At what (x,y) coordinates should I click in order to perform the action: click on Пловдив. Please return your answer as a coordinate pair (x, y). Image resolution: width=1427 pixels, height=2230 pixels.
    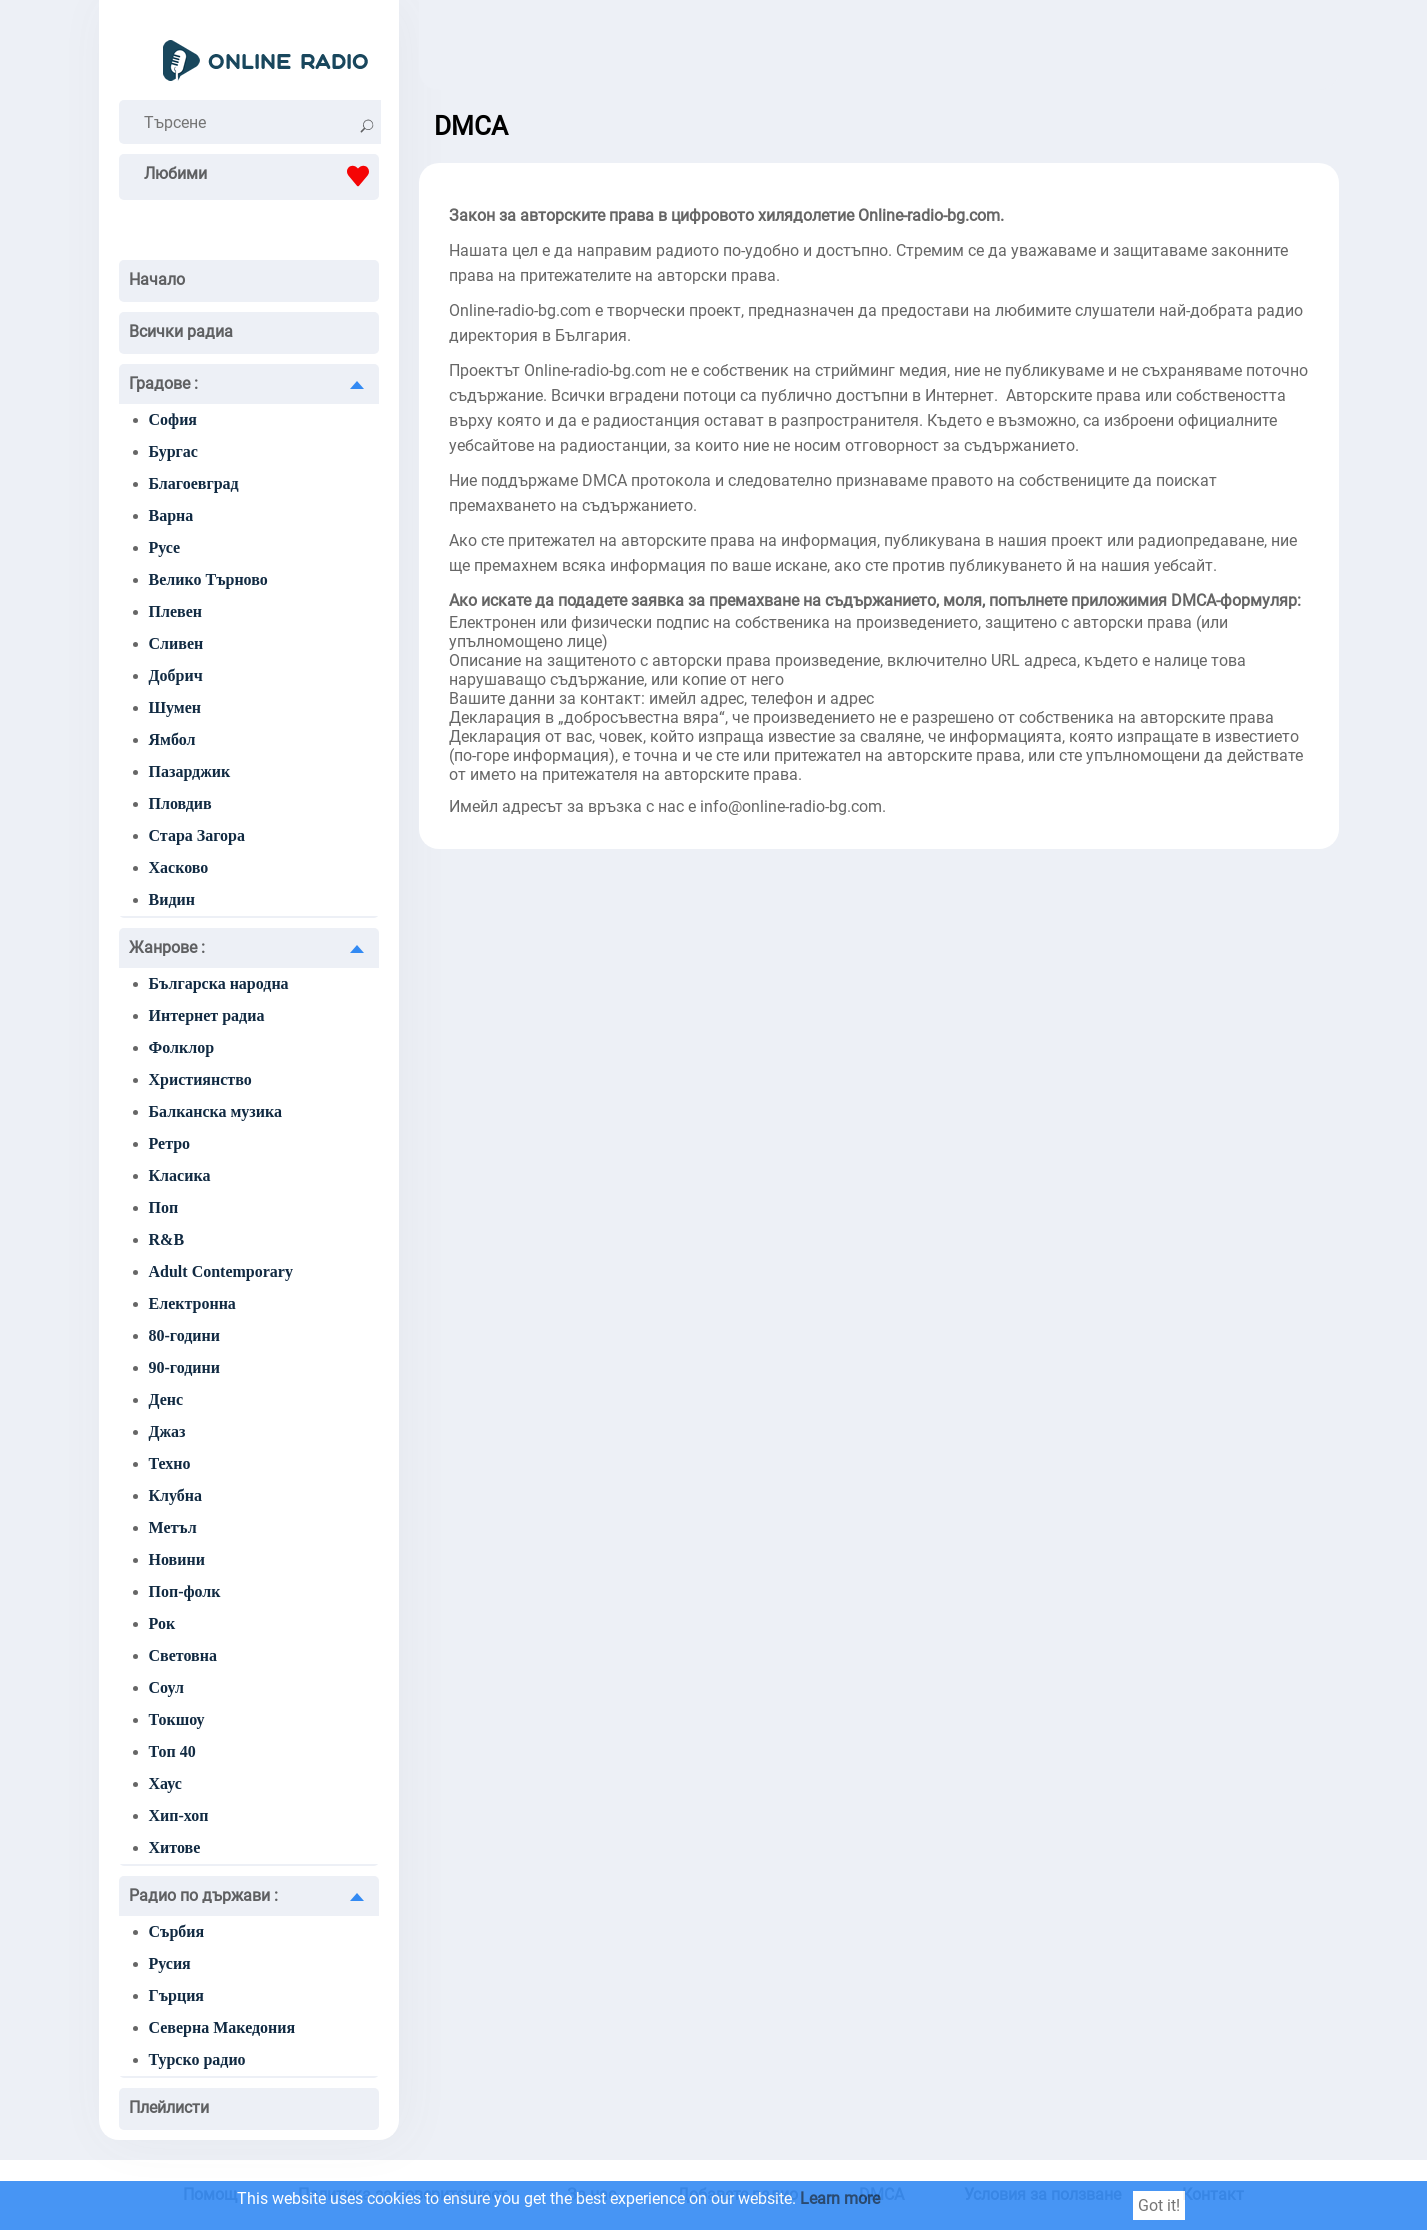
    Looking at the image, I should click on (180, 803).